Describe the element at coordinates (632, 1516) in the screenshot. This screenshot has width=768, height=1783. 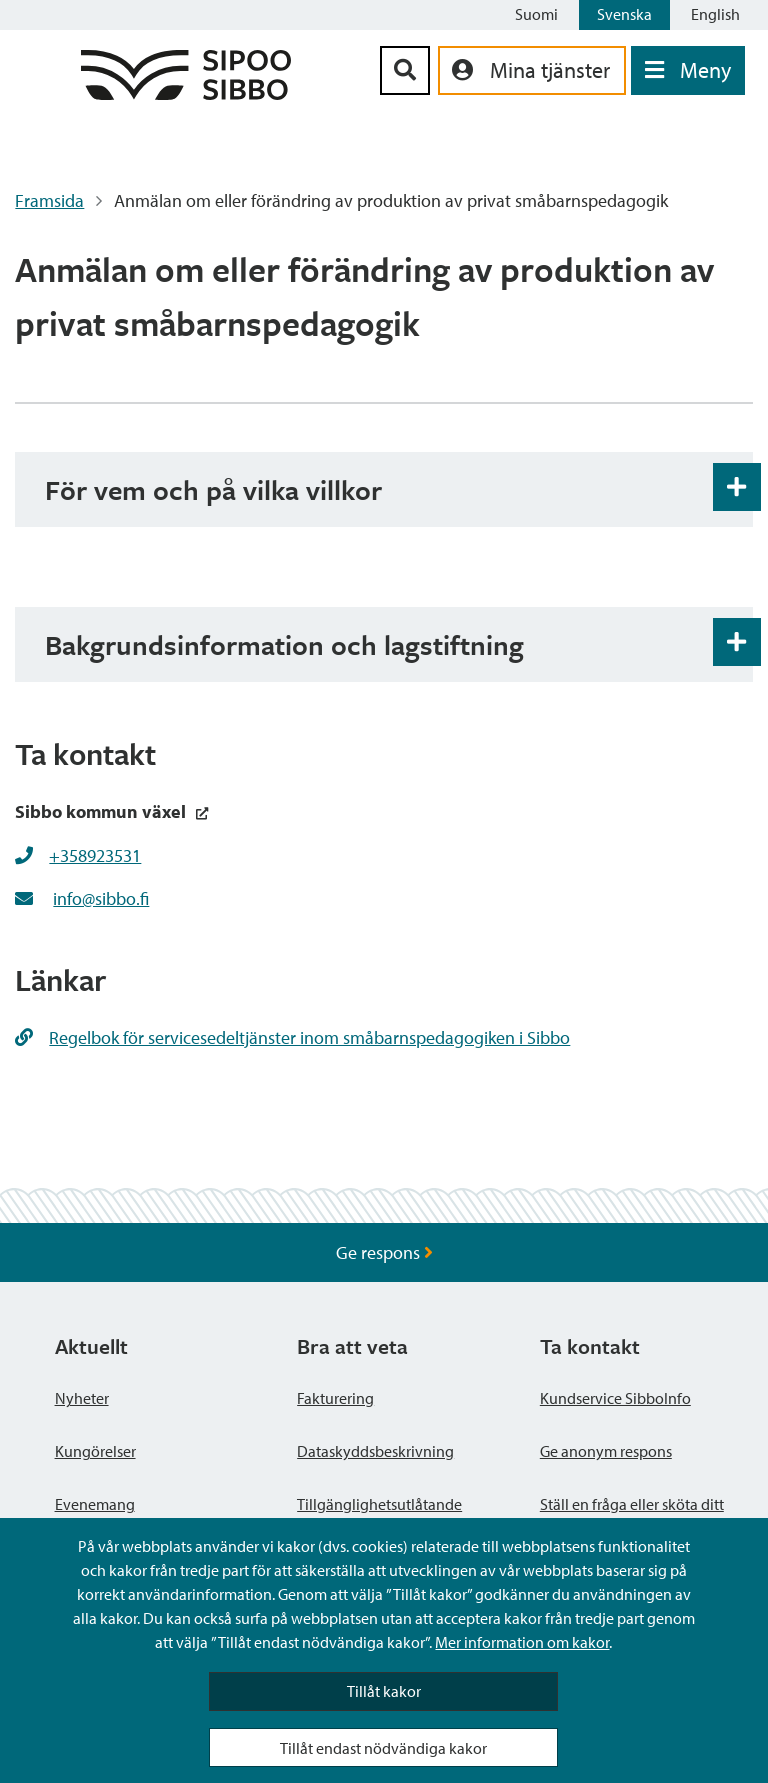
I see `Ställ en fråga eller sköta ditt ärende` at that location.